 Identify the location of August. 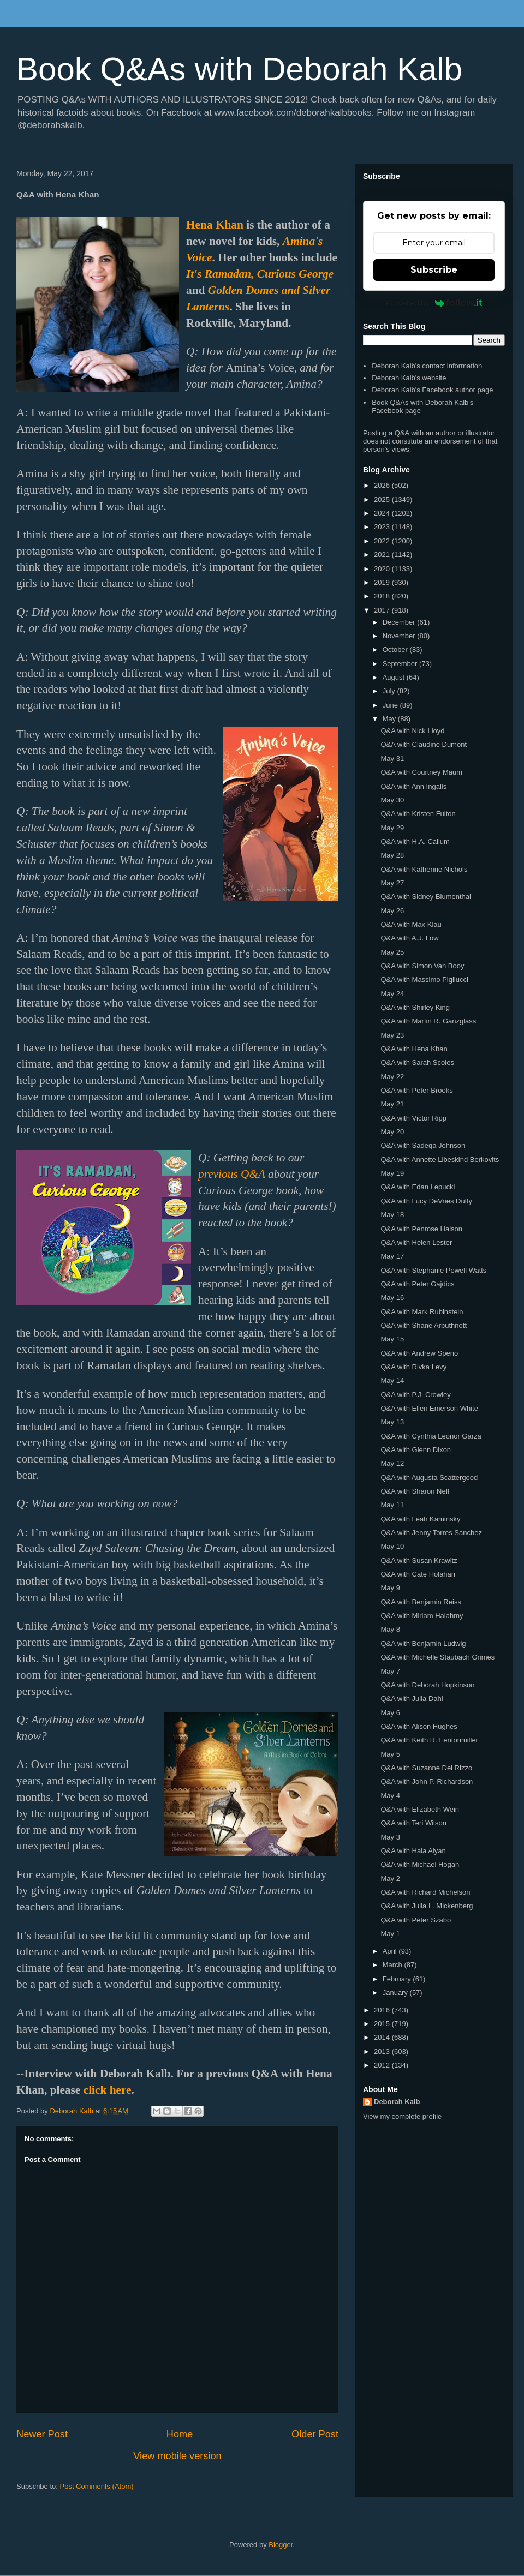
(395, 677).